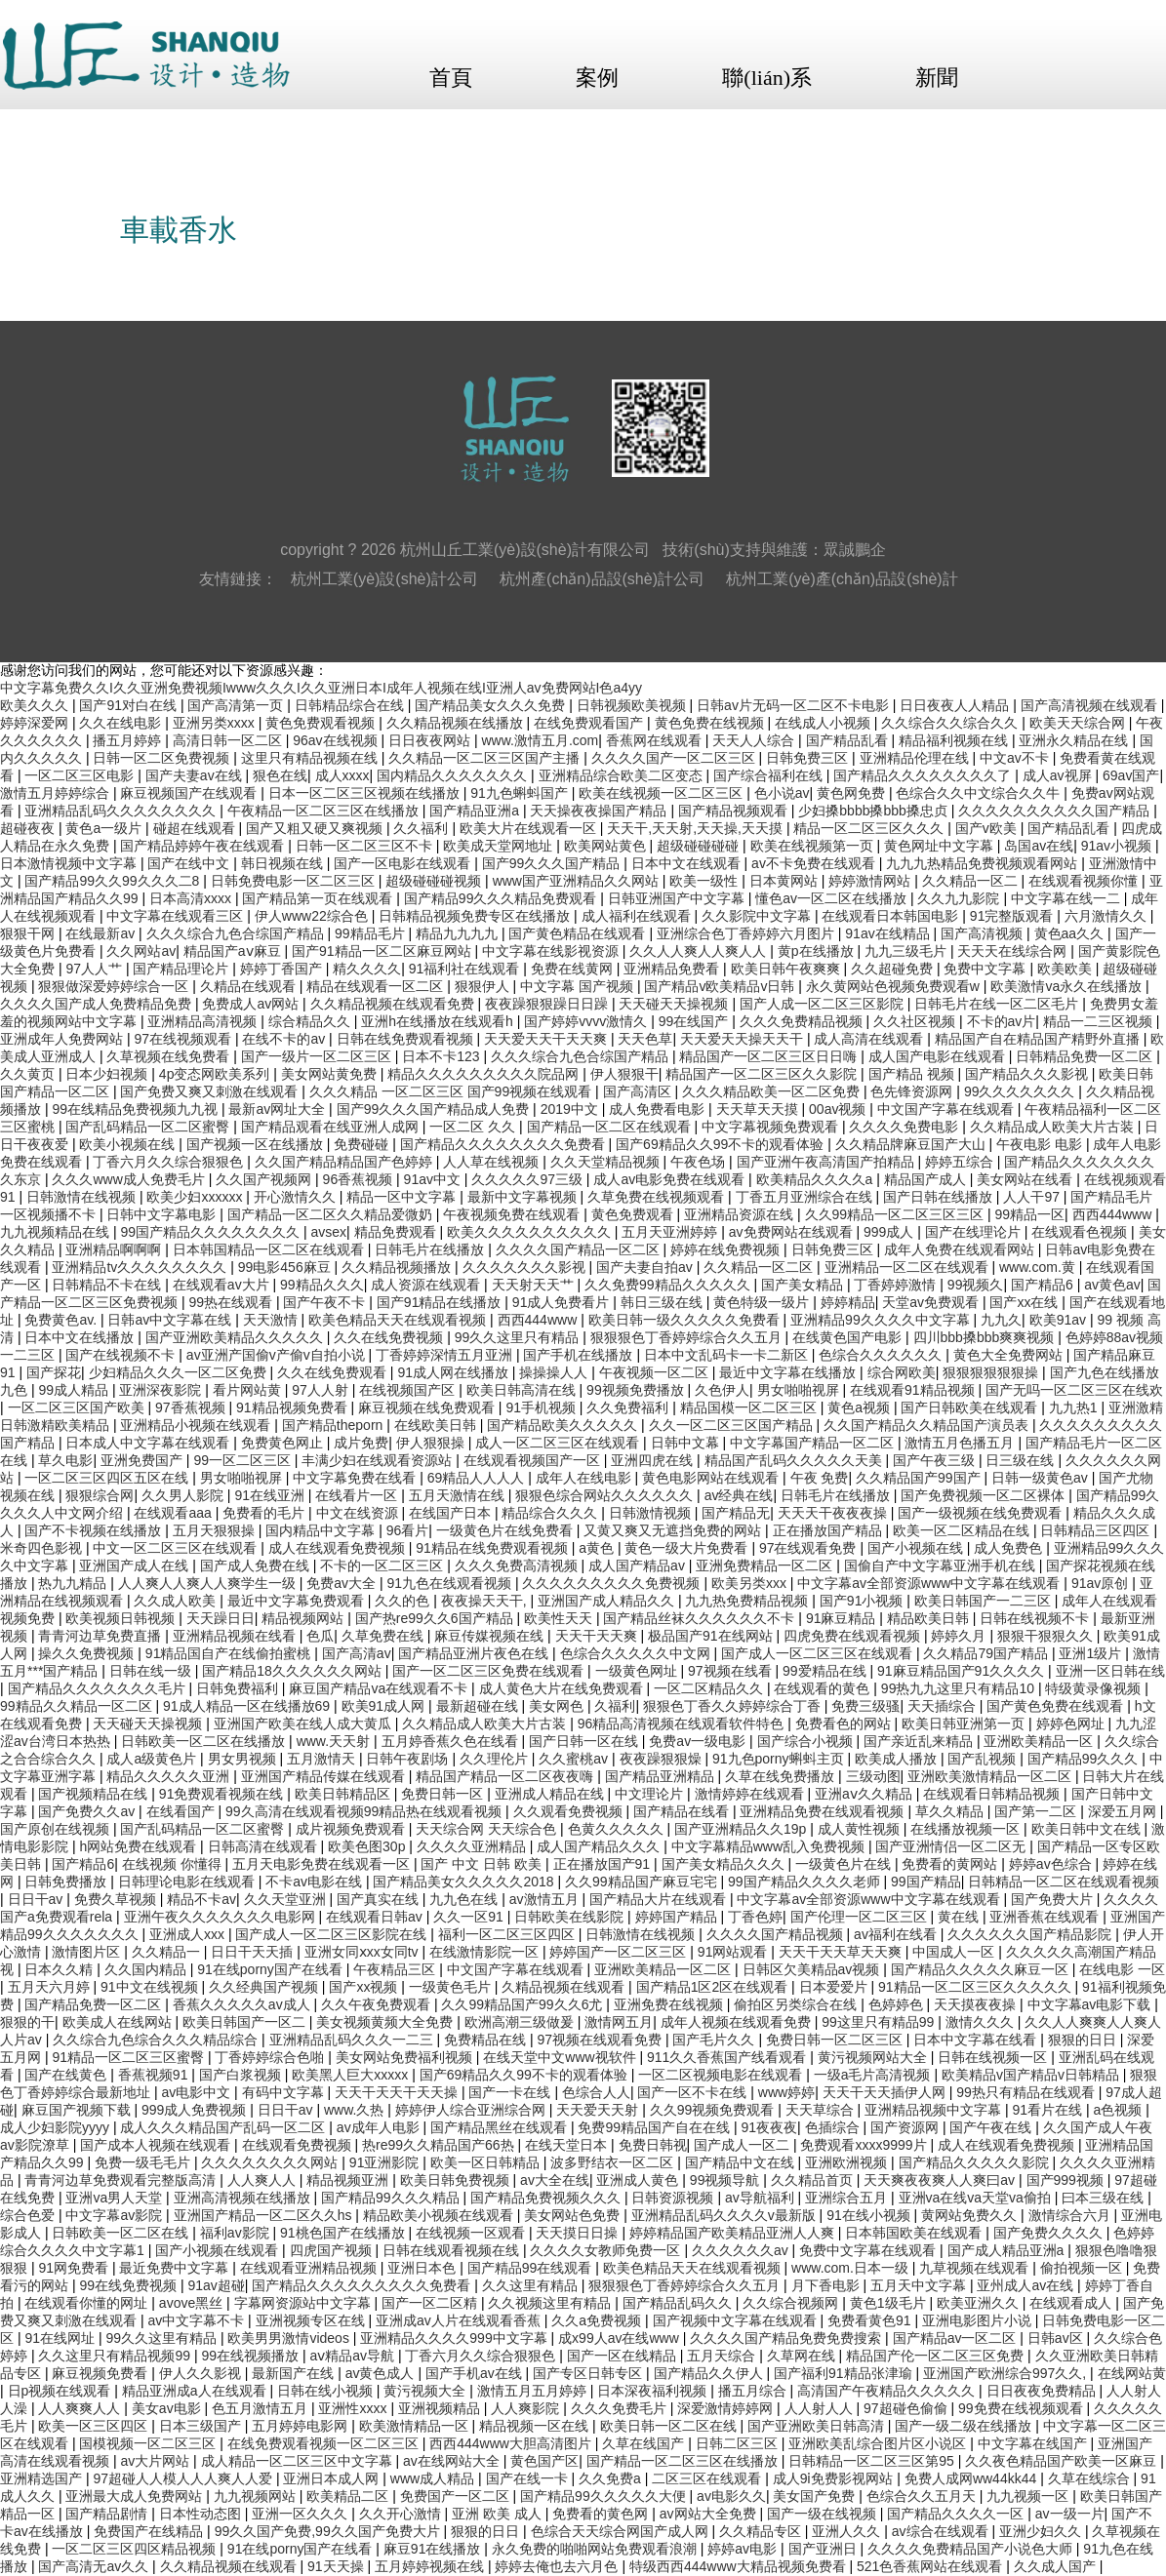 The height and width of the screenshot is (2576, 1166). I want to click on 午夜视频免费在线观看, so click(513, 1214).